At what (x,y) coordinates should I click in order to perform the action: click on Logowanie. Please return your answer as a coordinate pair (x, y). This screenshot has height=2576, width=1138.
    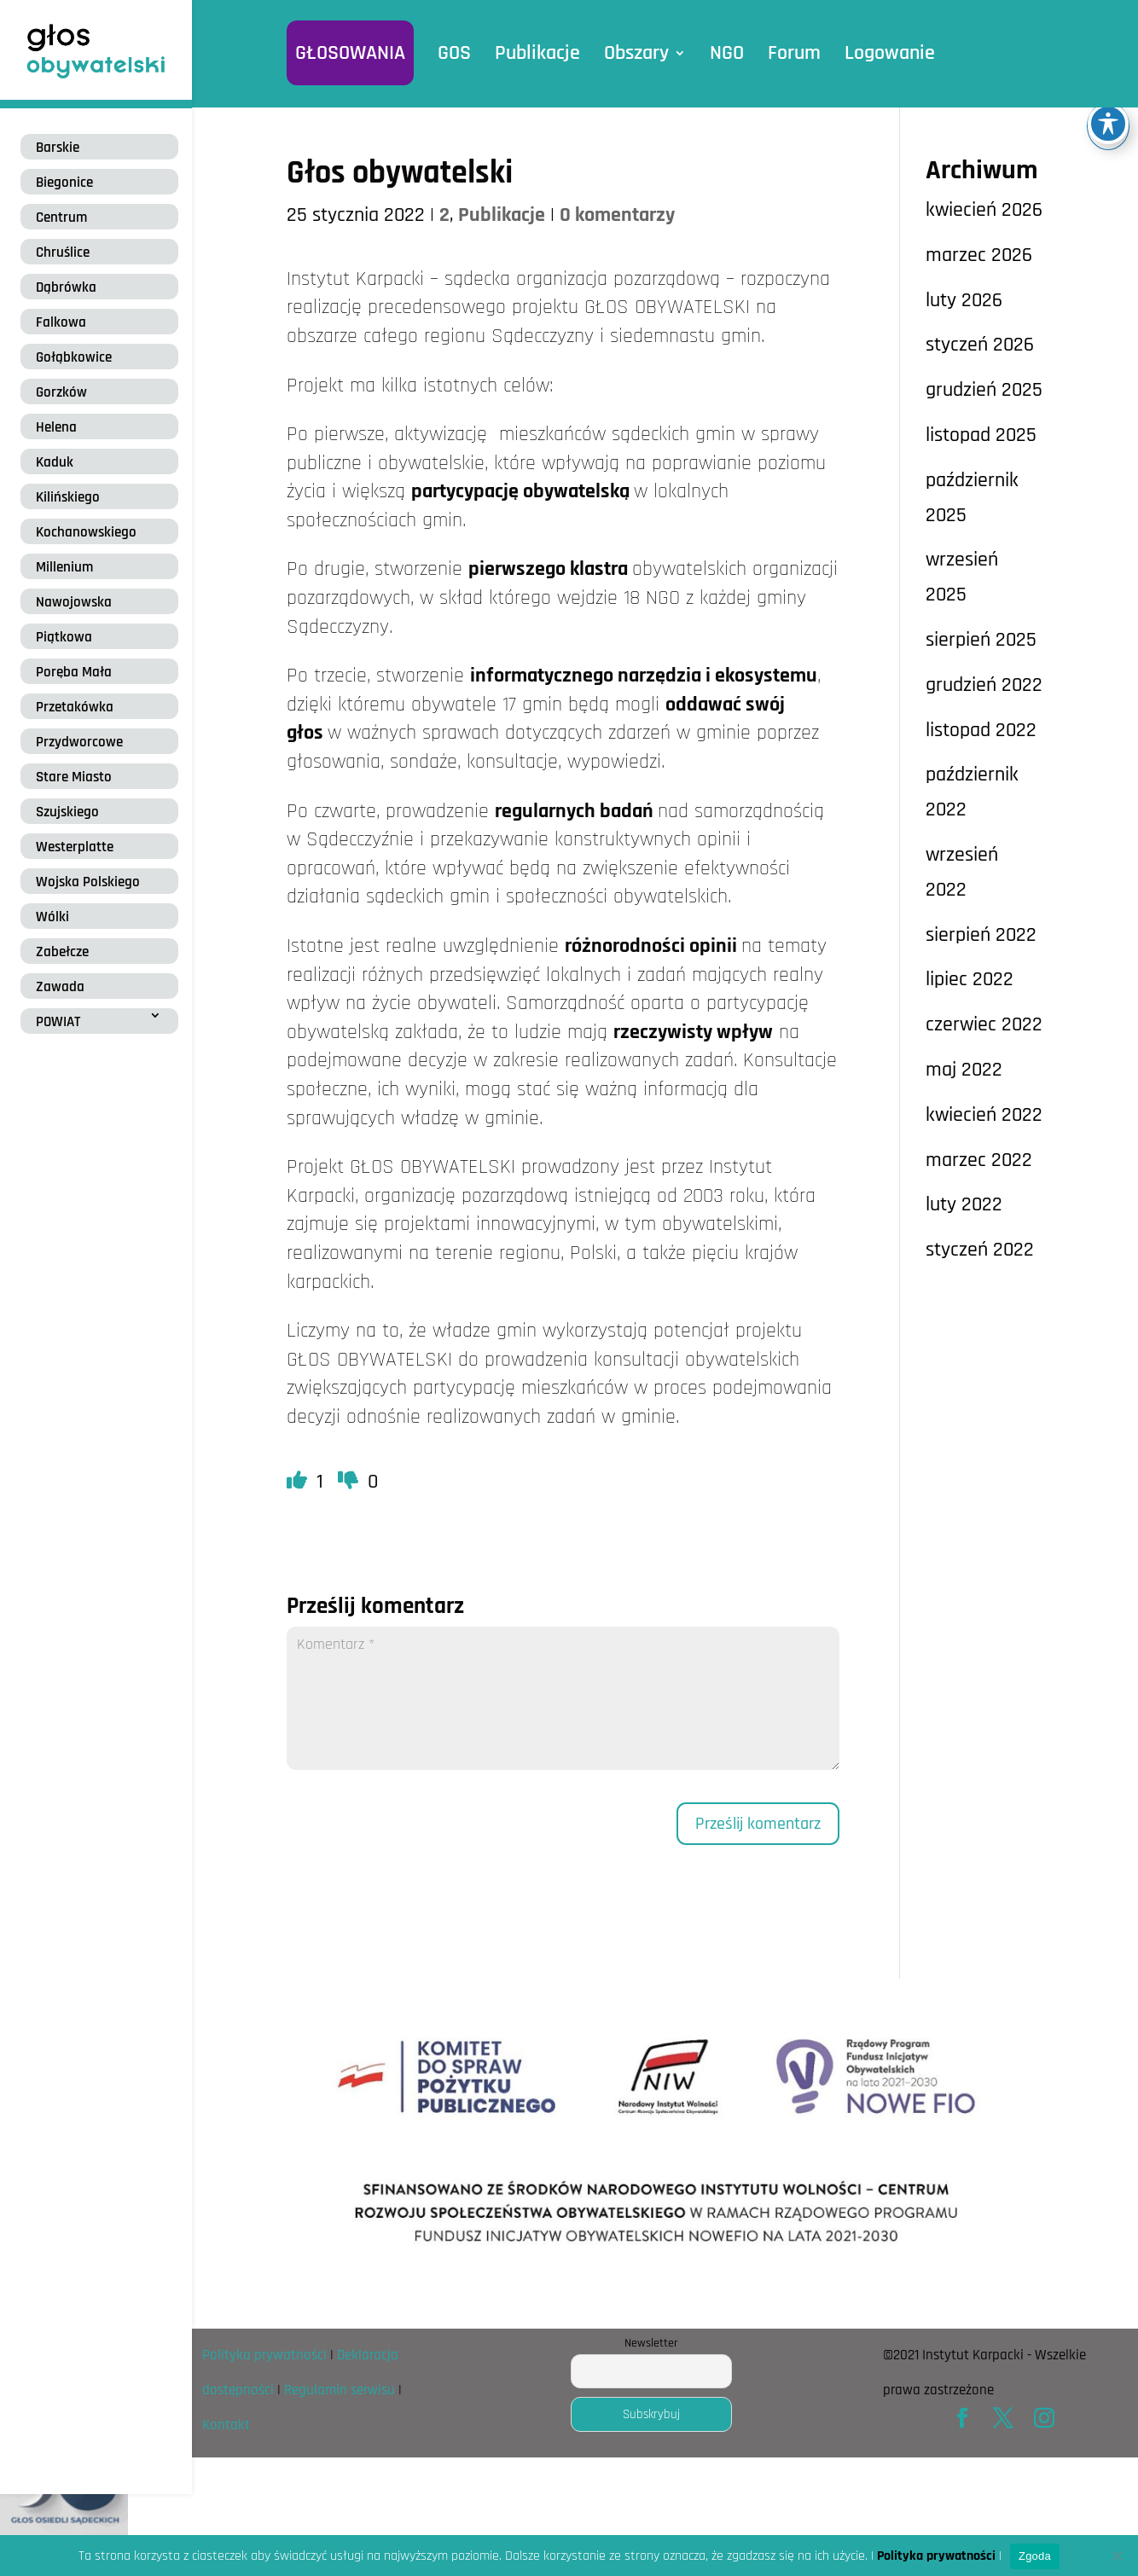
    Looking at the image, I should click on (890, 53).